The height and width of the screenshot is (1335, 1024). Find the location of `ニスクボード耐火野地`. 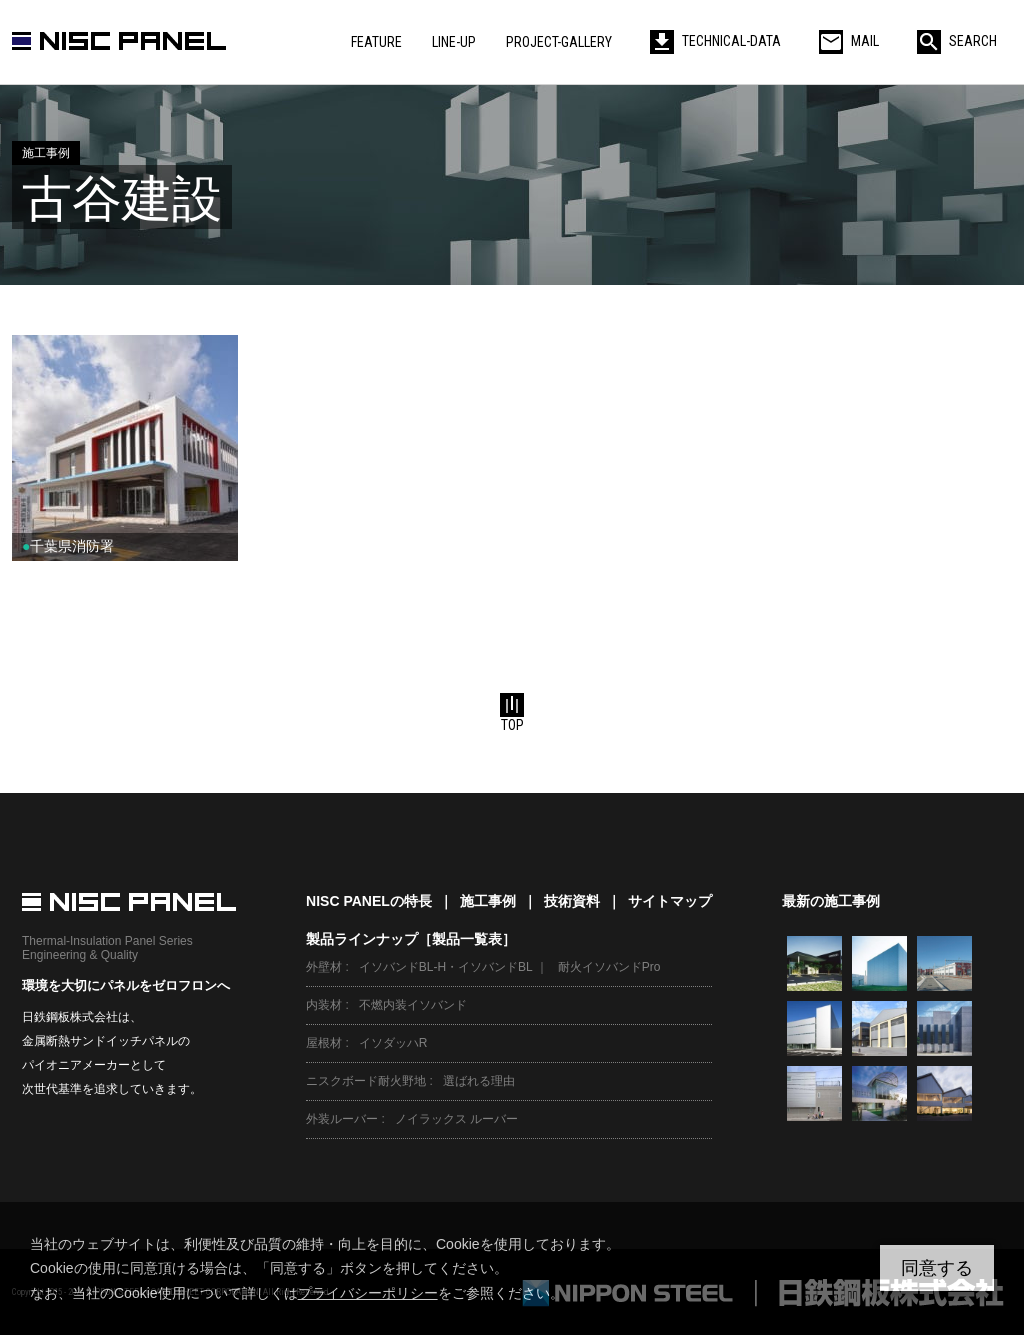

ニスクボード耐火野地 is located at coordinates (366, 1081).